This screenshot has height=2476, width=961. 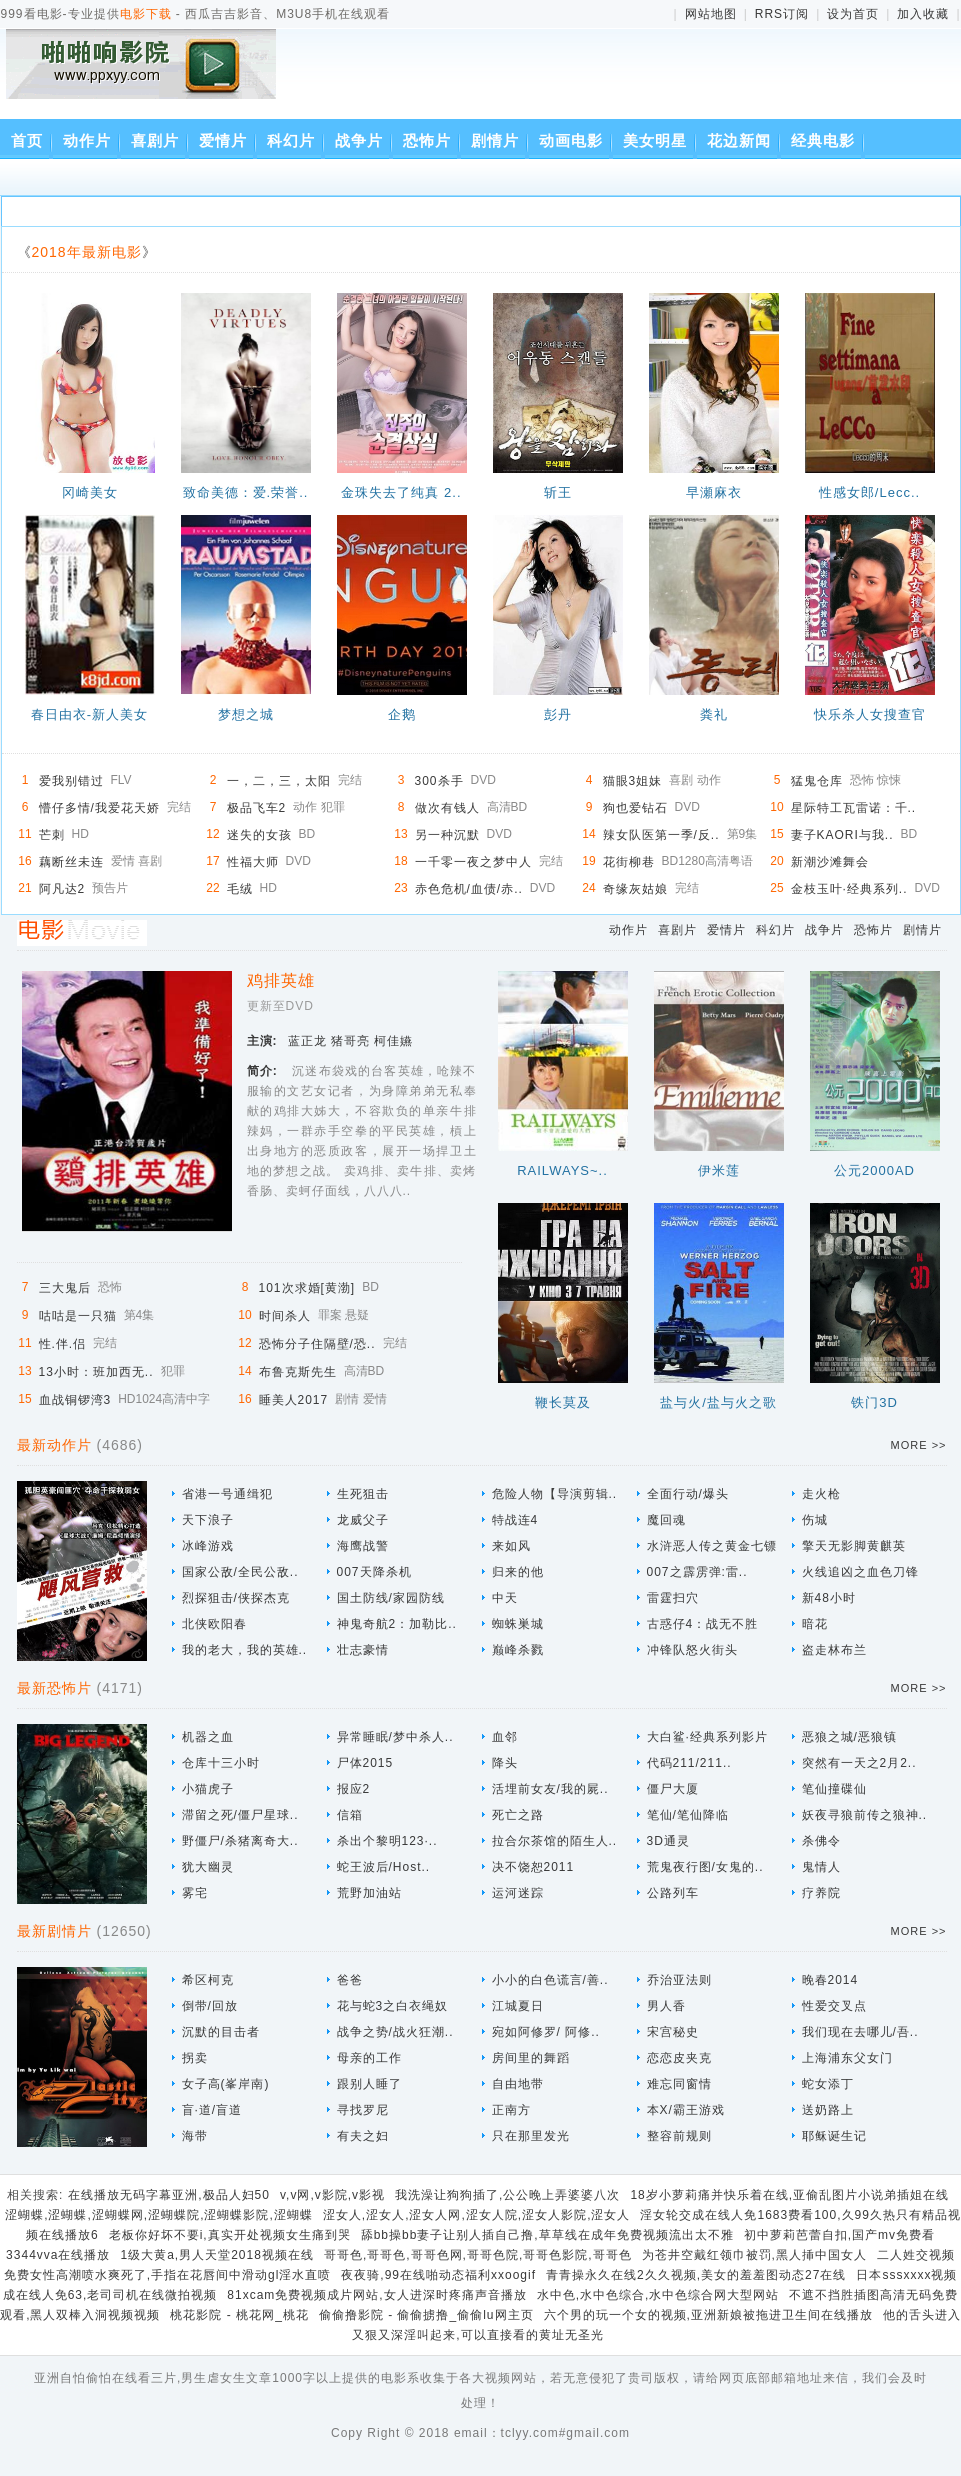 What do you see at coordinates (259, 835) in the screenshot?
I see `迷失的女孩` at bounding box center [259, 835].